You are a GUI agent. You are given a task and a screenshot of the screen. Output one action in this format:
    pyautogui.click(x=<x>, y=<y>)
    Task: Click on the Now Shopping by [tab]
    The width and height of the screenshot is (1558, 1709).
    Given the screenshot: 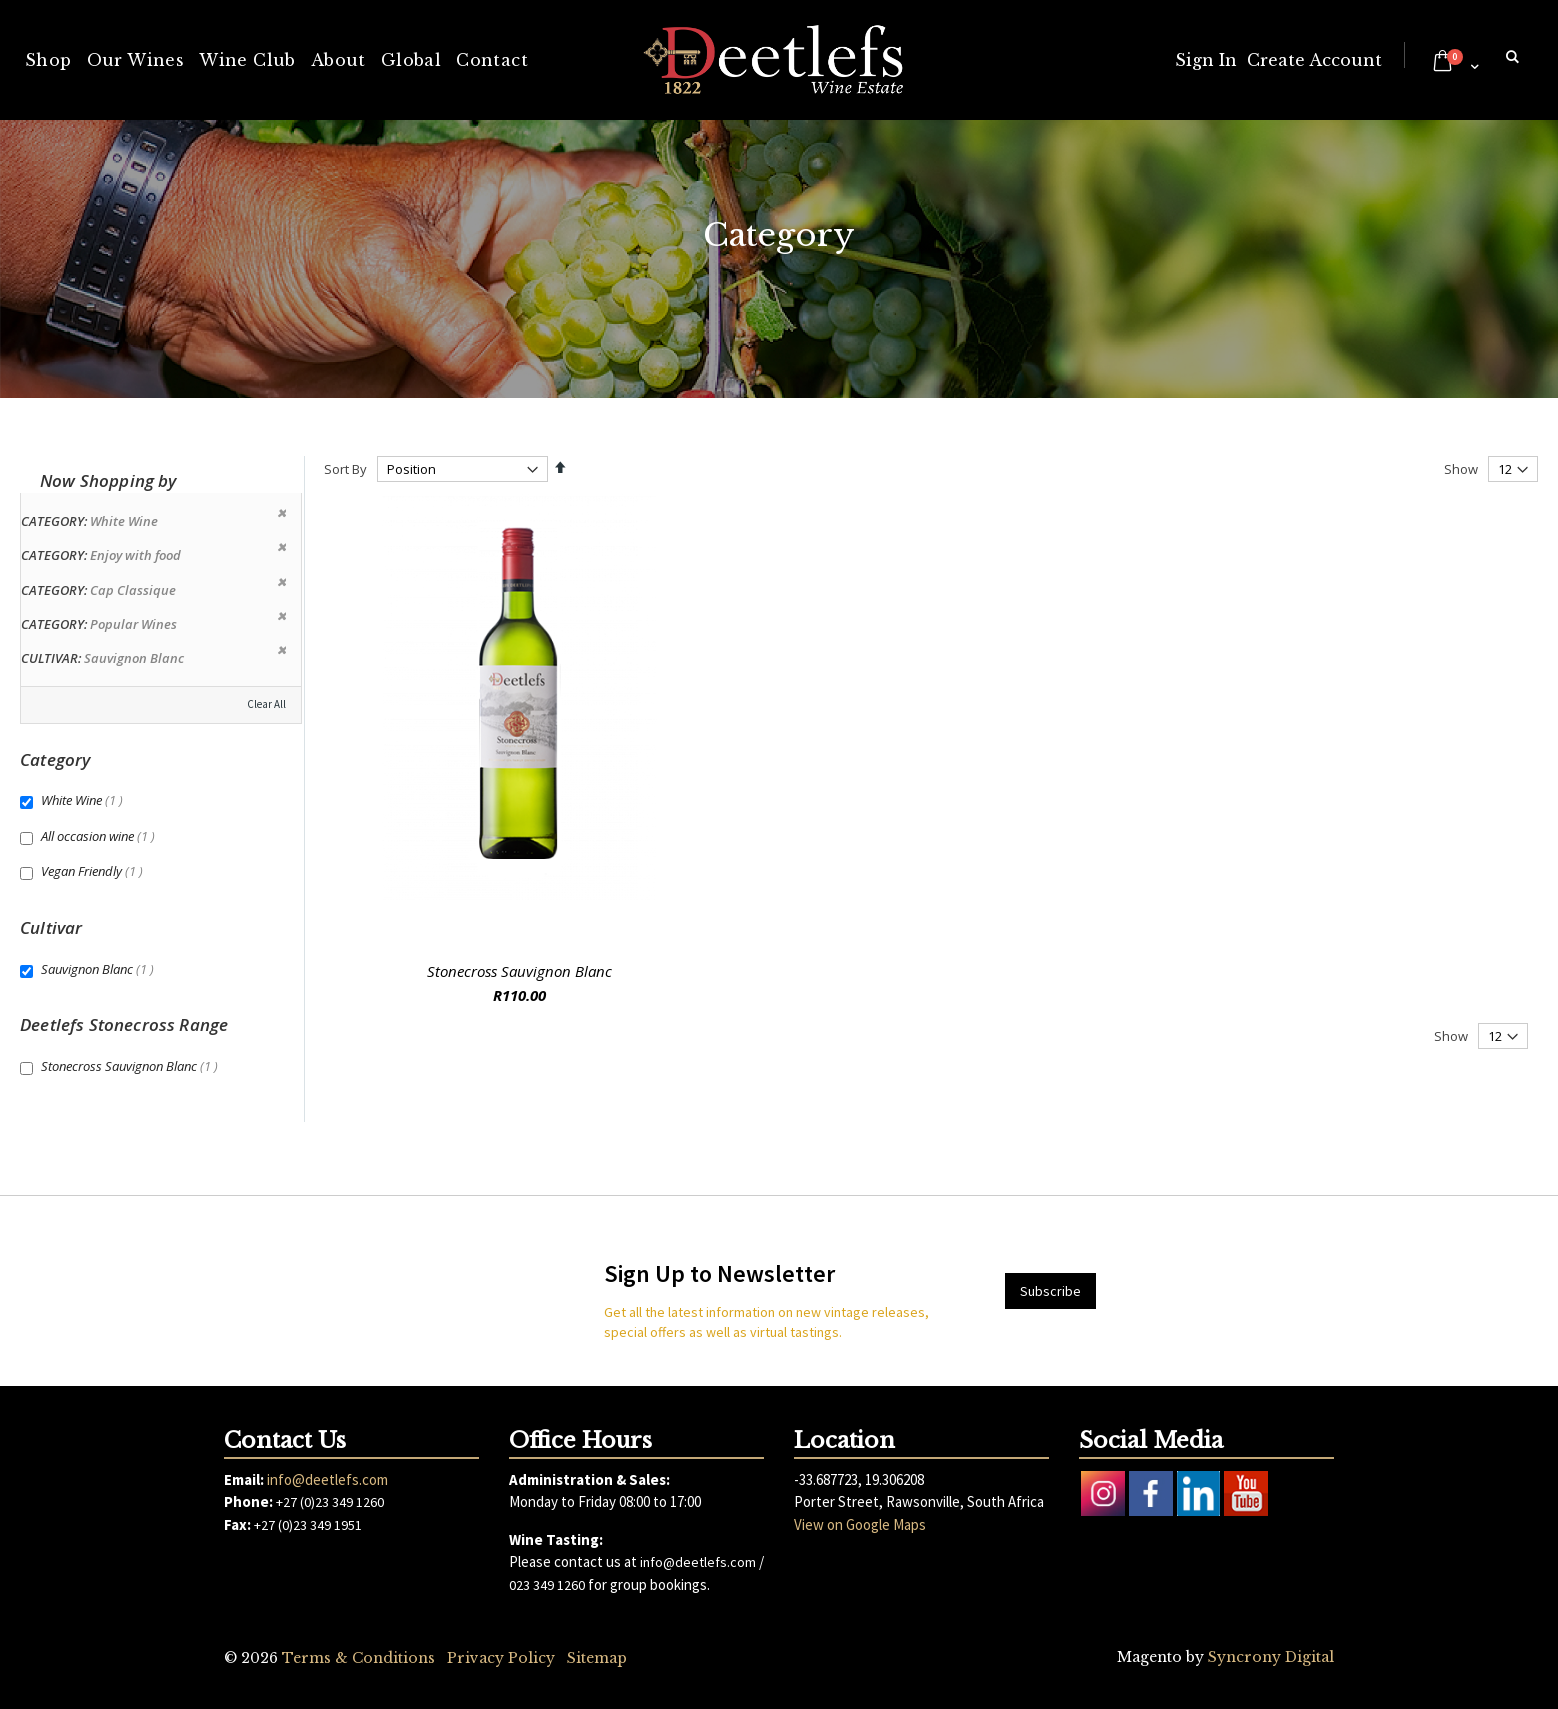 What is the action you would take?
    pyautogui.click(x=108, y=480)
    